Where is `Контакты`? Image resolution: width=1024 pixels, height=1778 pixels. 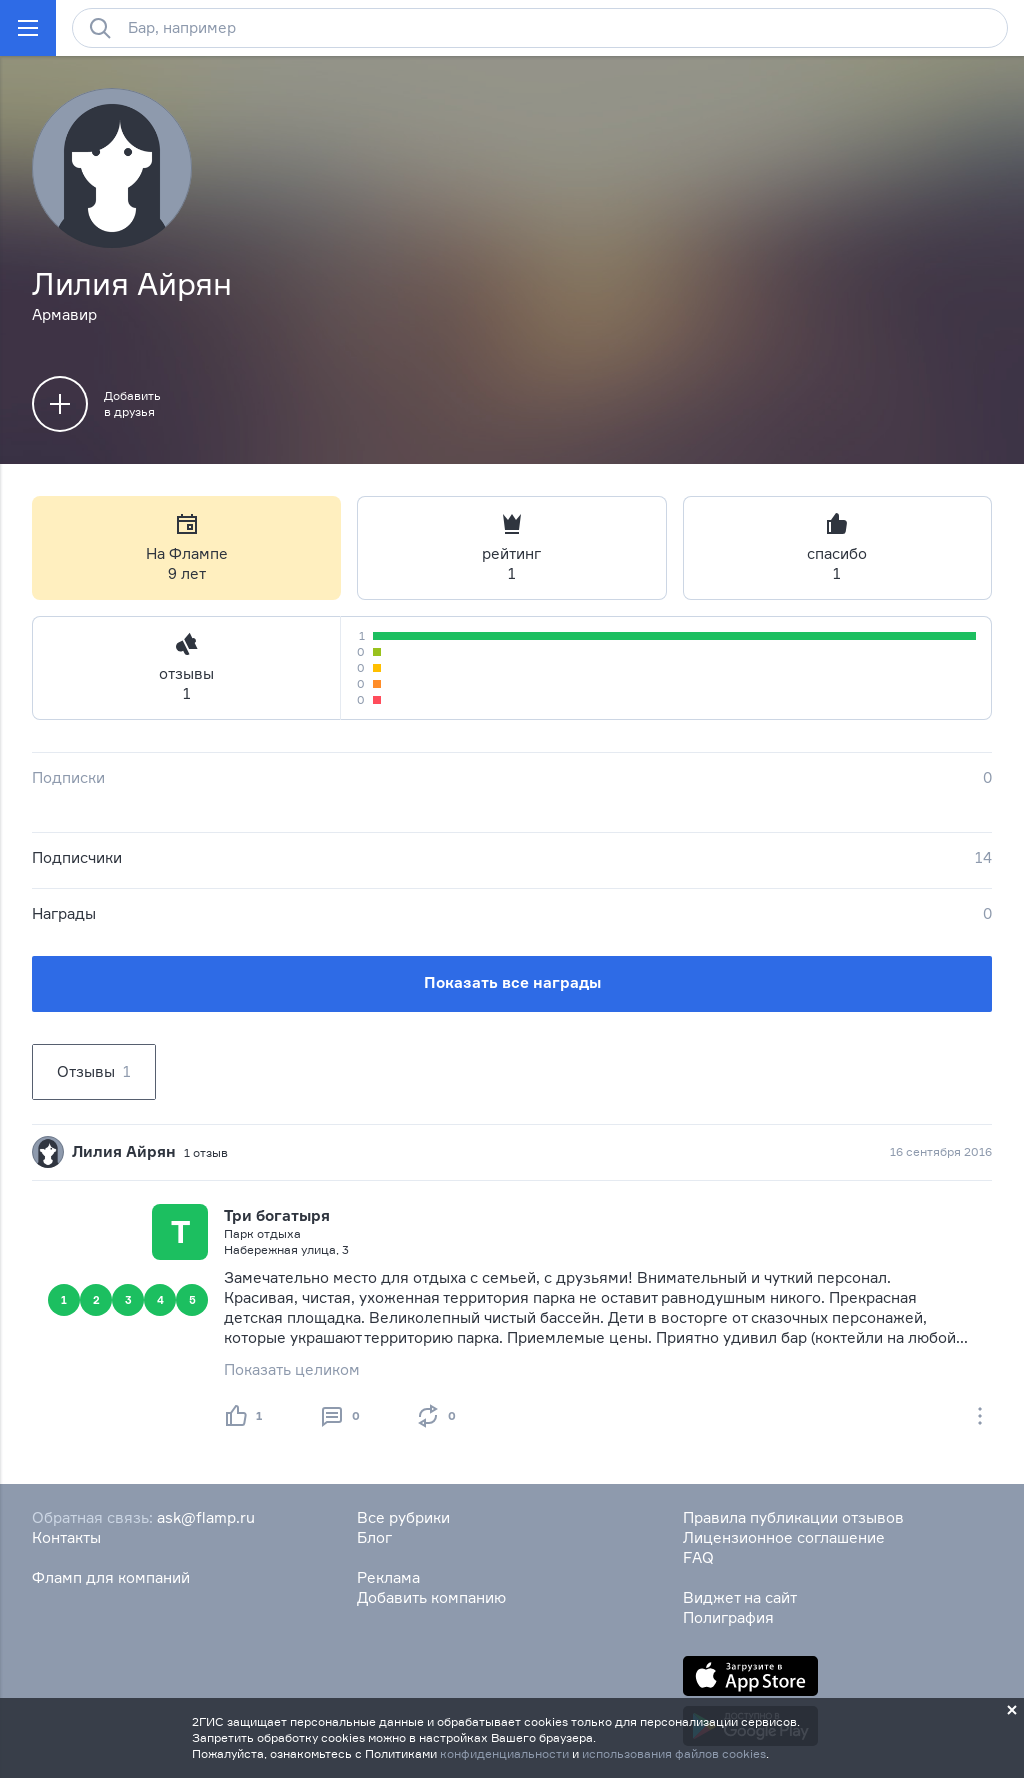
Контакты is located at coordinates (66, 1537).